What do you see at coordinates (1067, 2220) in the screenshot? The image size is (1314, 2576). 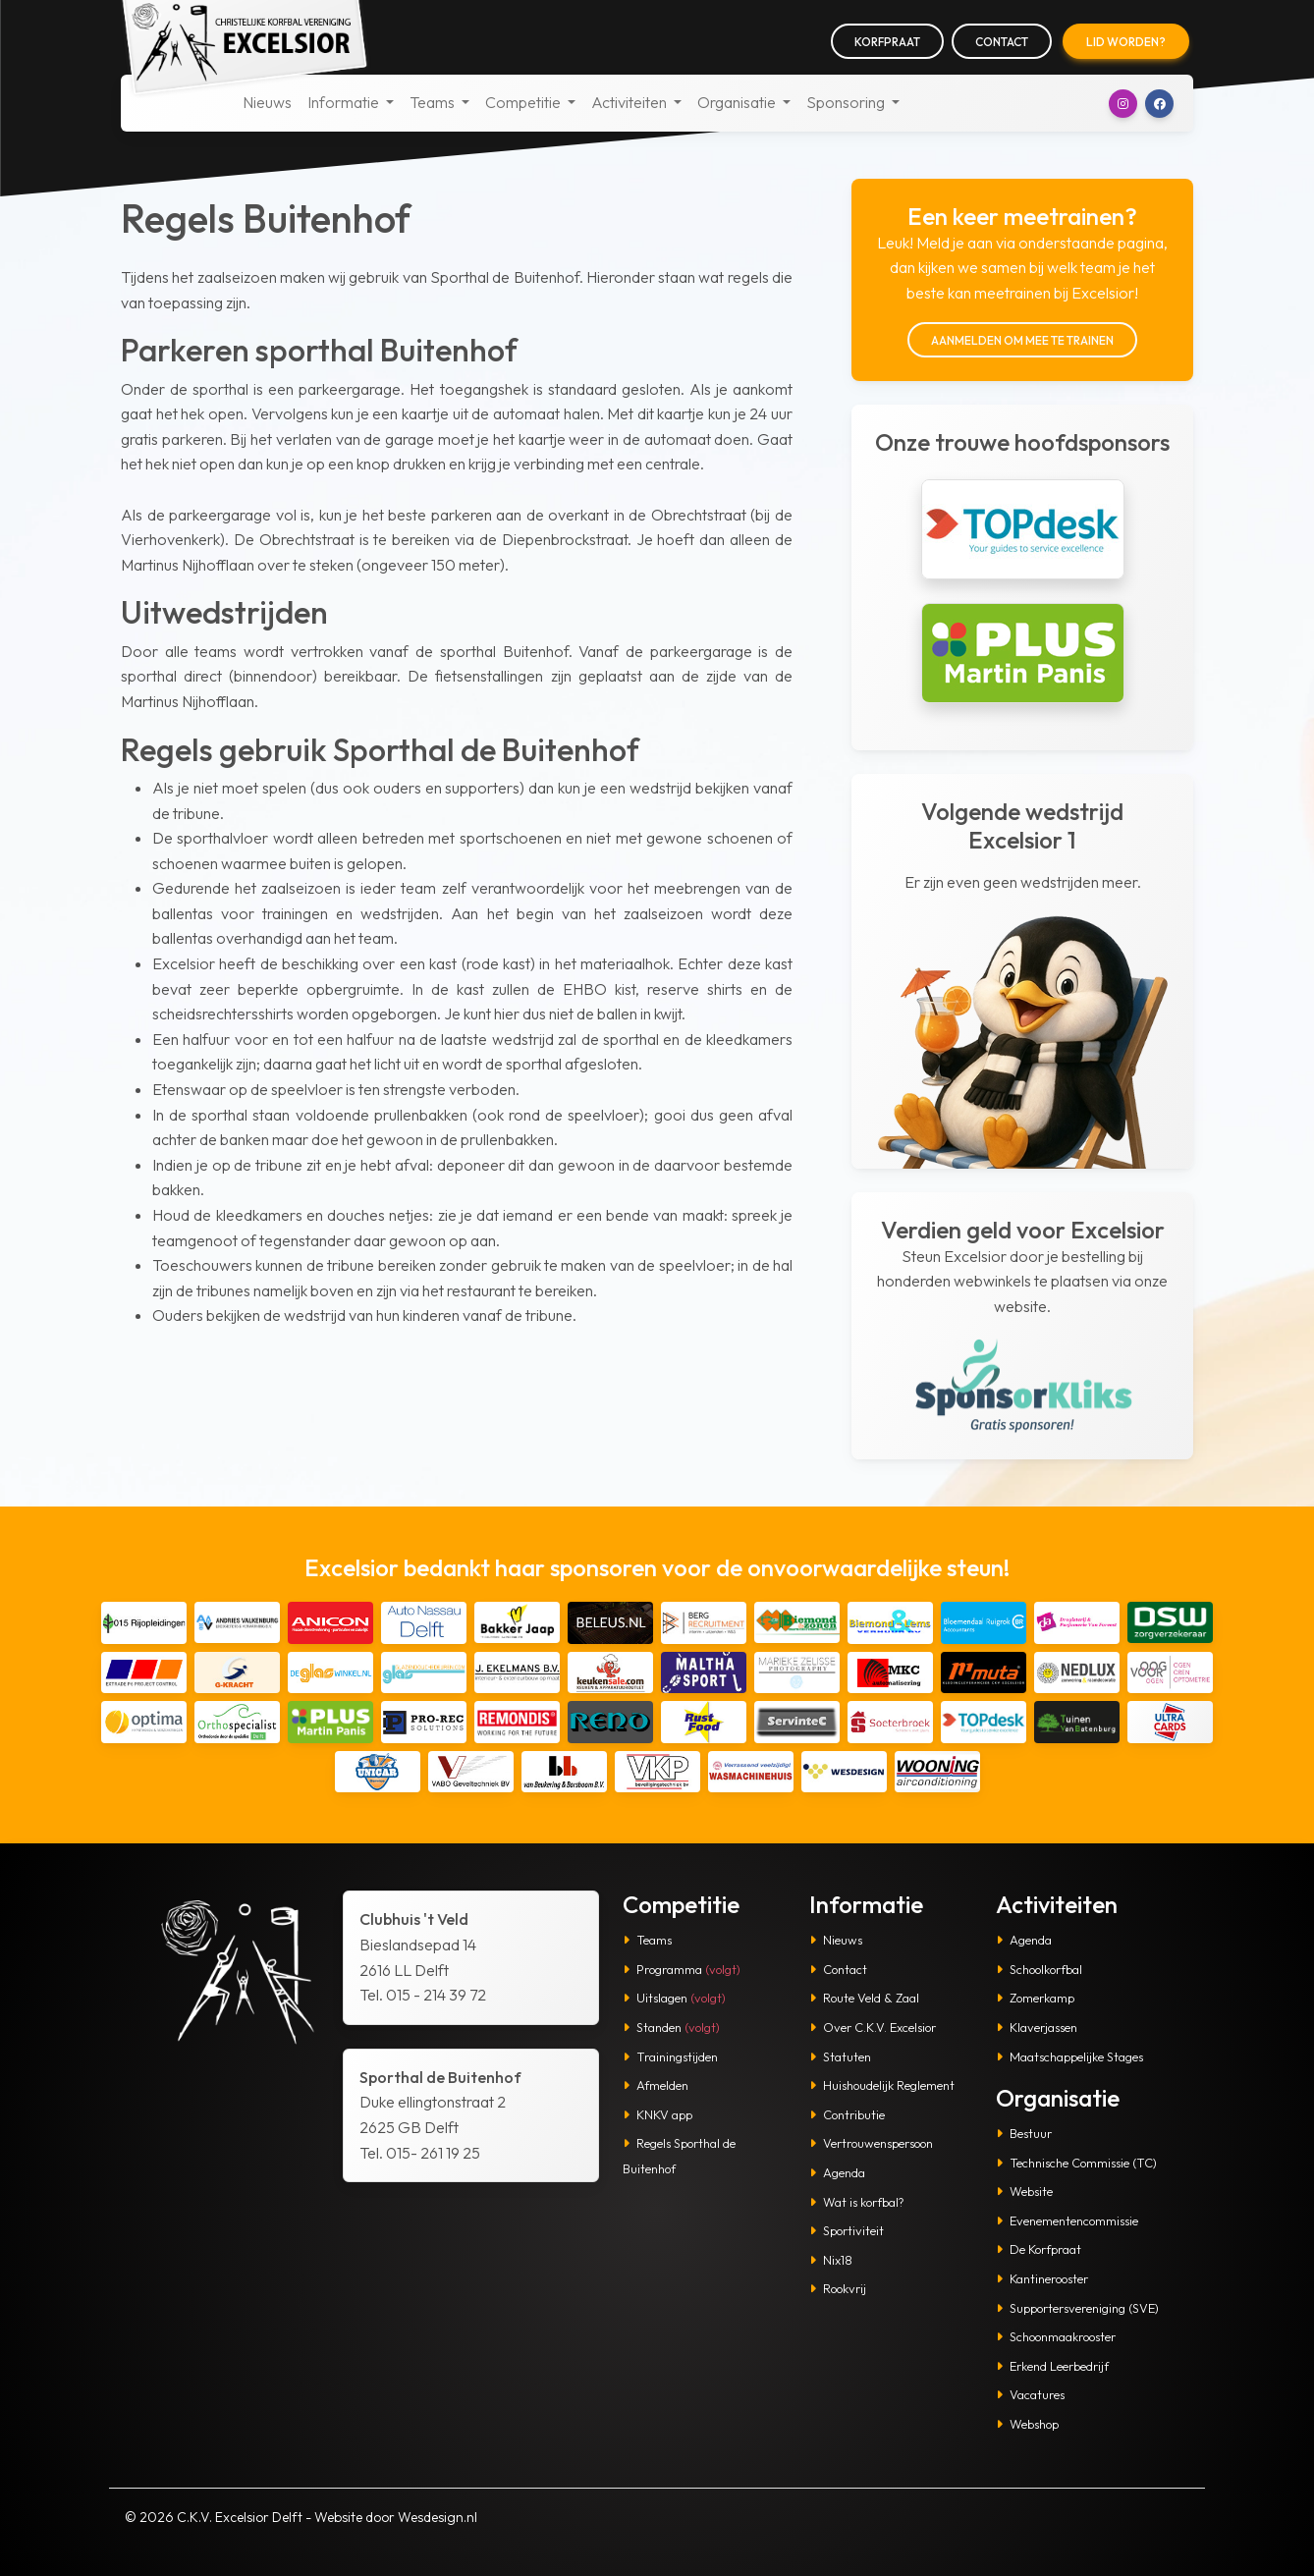 I see `Evenementencommissie` at bounding box center [1067, 2220].